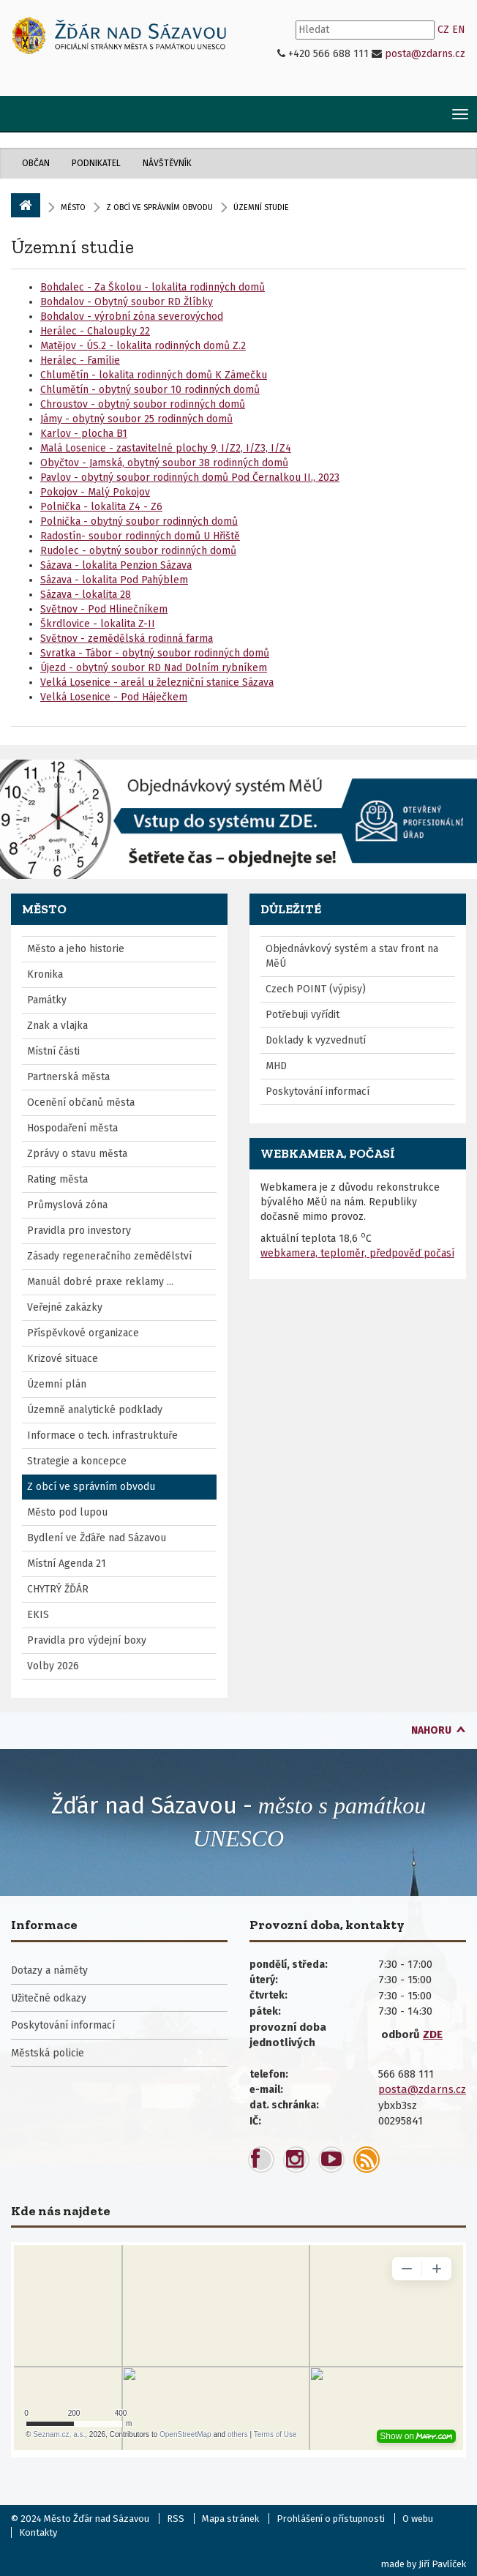  I want to click on Územní plán, so click(56, 1384).